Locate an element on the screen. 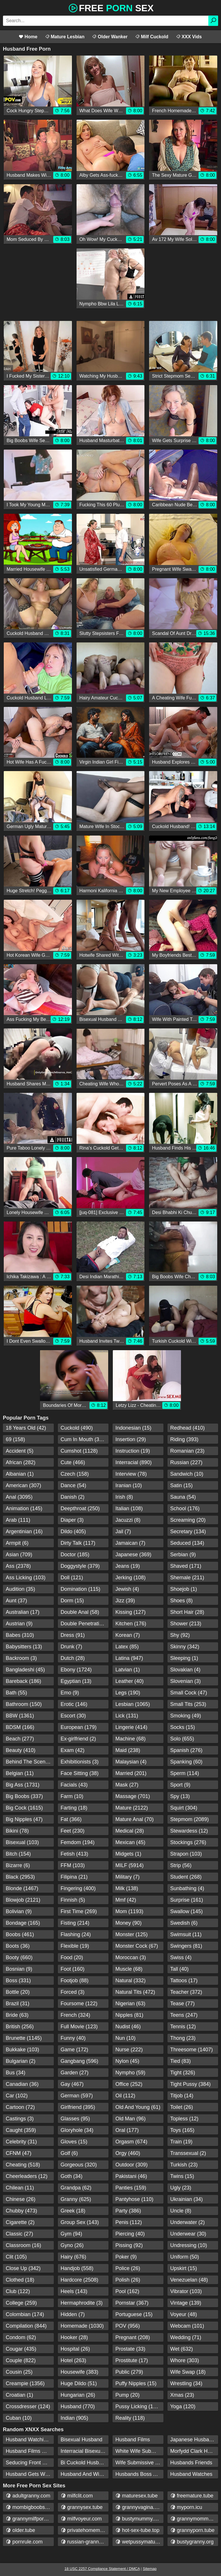  BDSM (166) is located at coordinates (20, 1727).